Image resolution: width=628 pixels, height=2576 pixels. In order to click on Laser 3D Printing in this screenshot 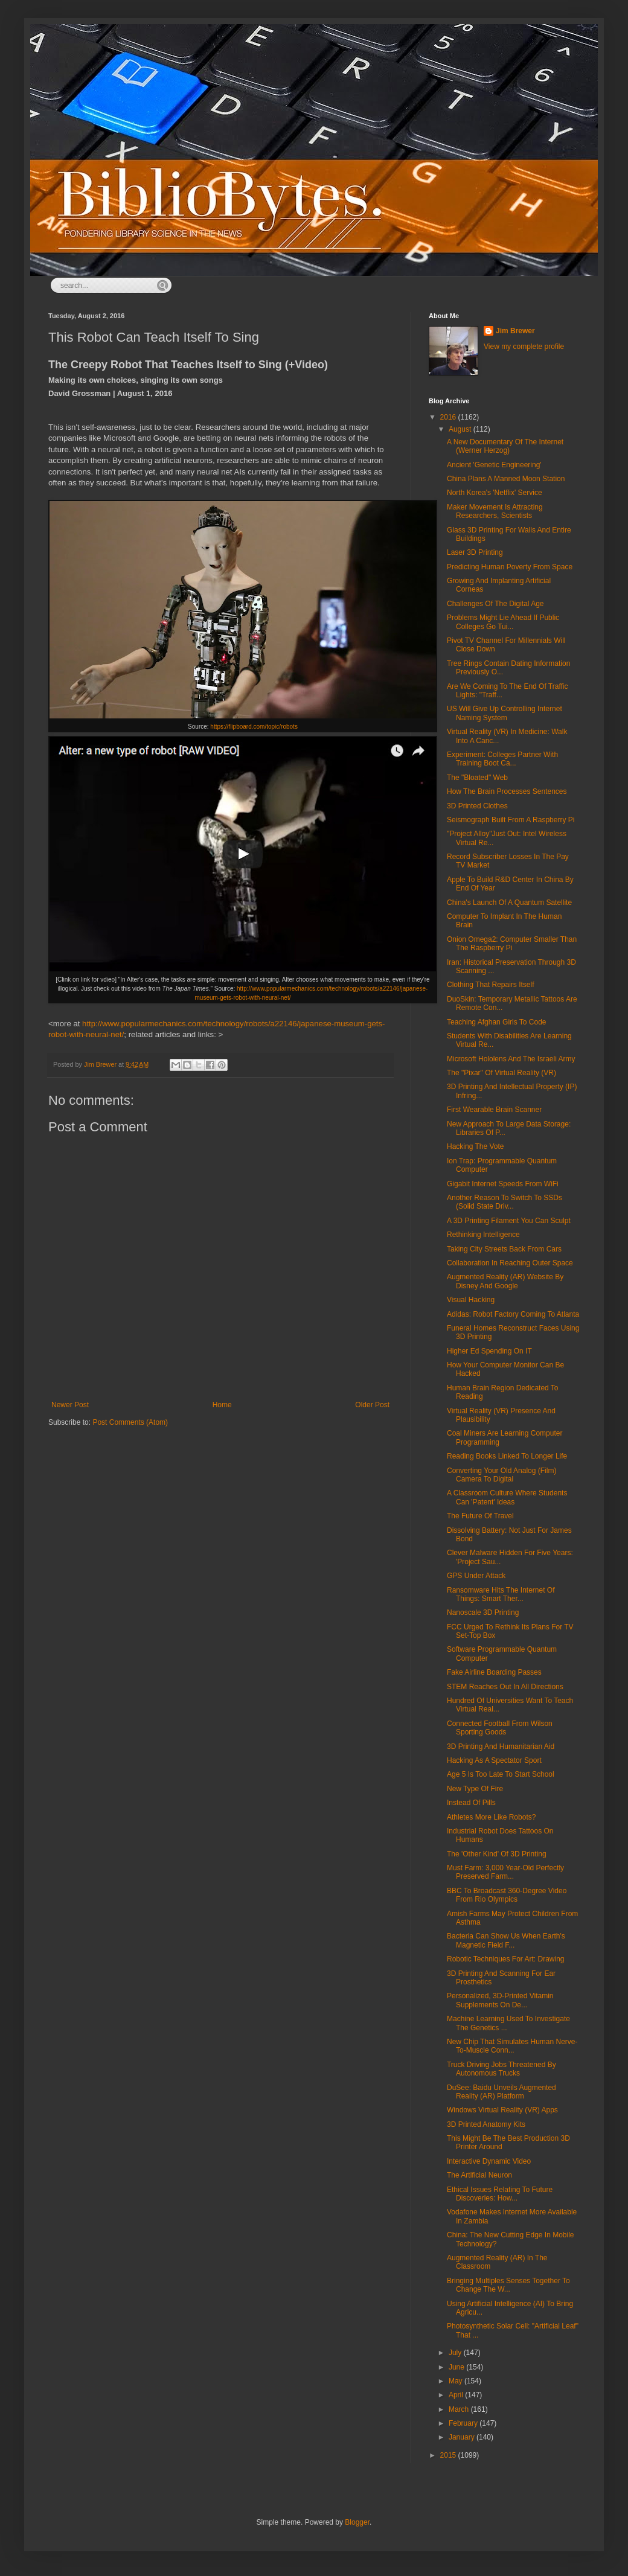, I will do `click(475, 552)`.